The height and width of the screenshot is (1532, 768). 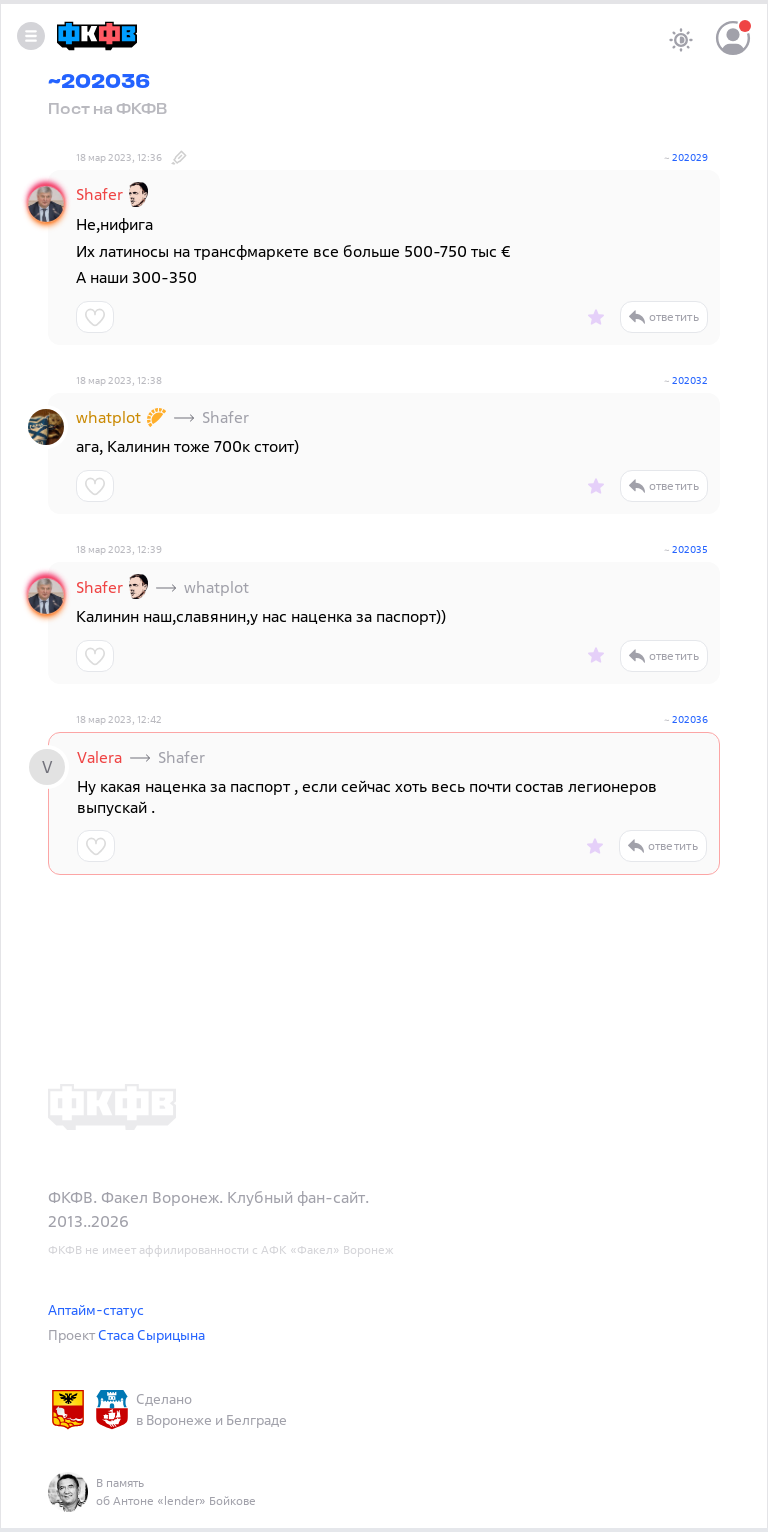 I want to click on 202036, so click(x=690, y=719).